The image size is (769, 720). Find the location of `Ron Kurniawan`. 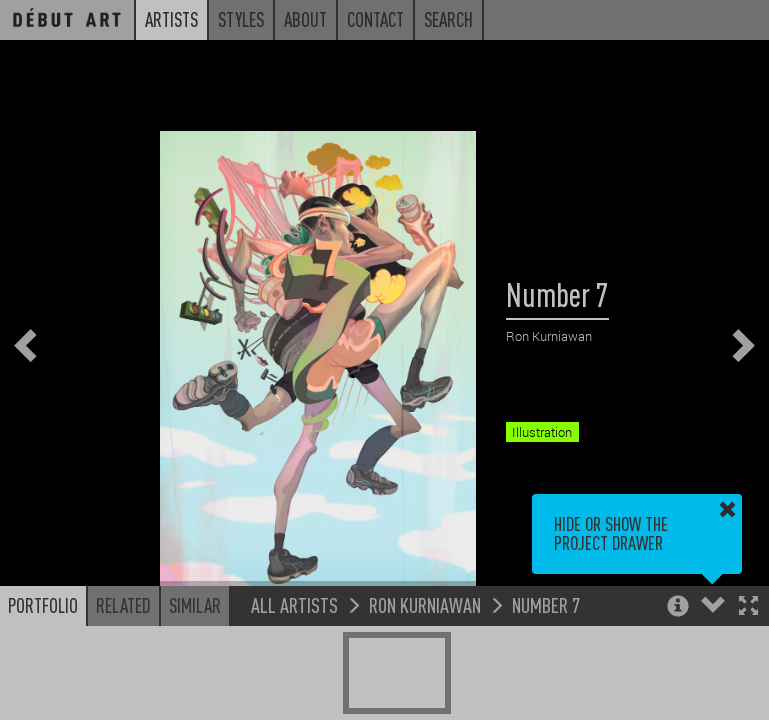

Ron Kurniawan is located at coordinates (425, 604).